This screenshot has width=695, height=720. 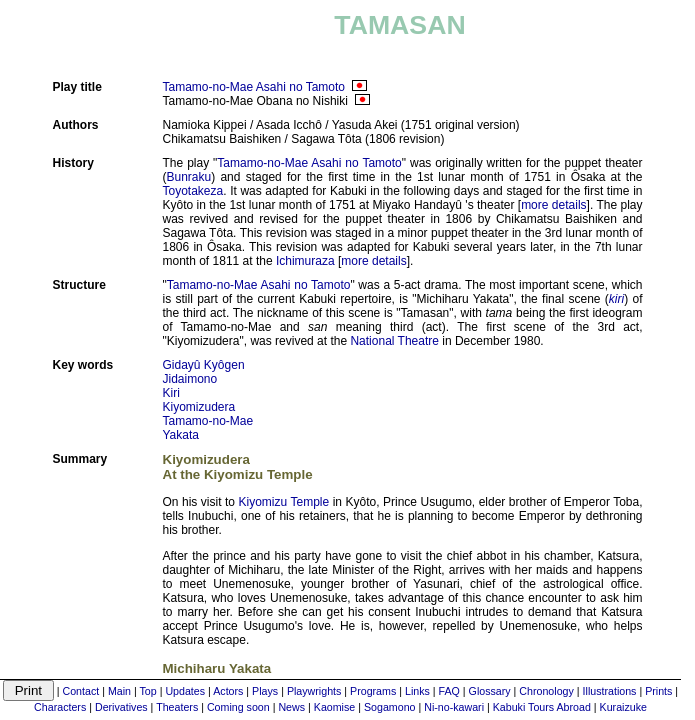 What do you see at coordinates (177, 707) in the screenshot?
I see `Theaters` at bounding box center [177, 707].